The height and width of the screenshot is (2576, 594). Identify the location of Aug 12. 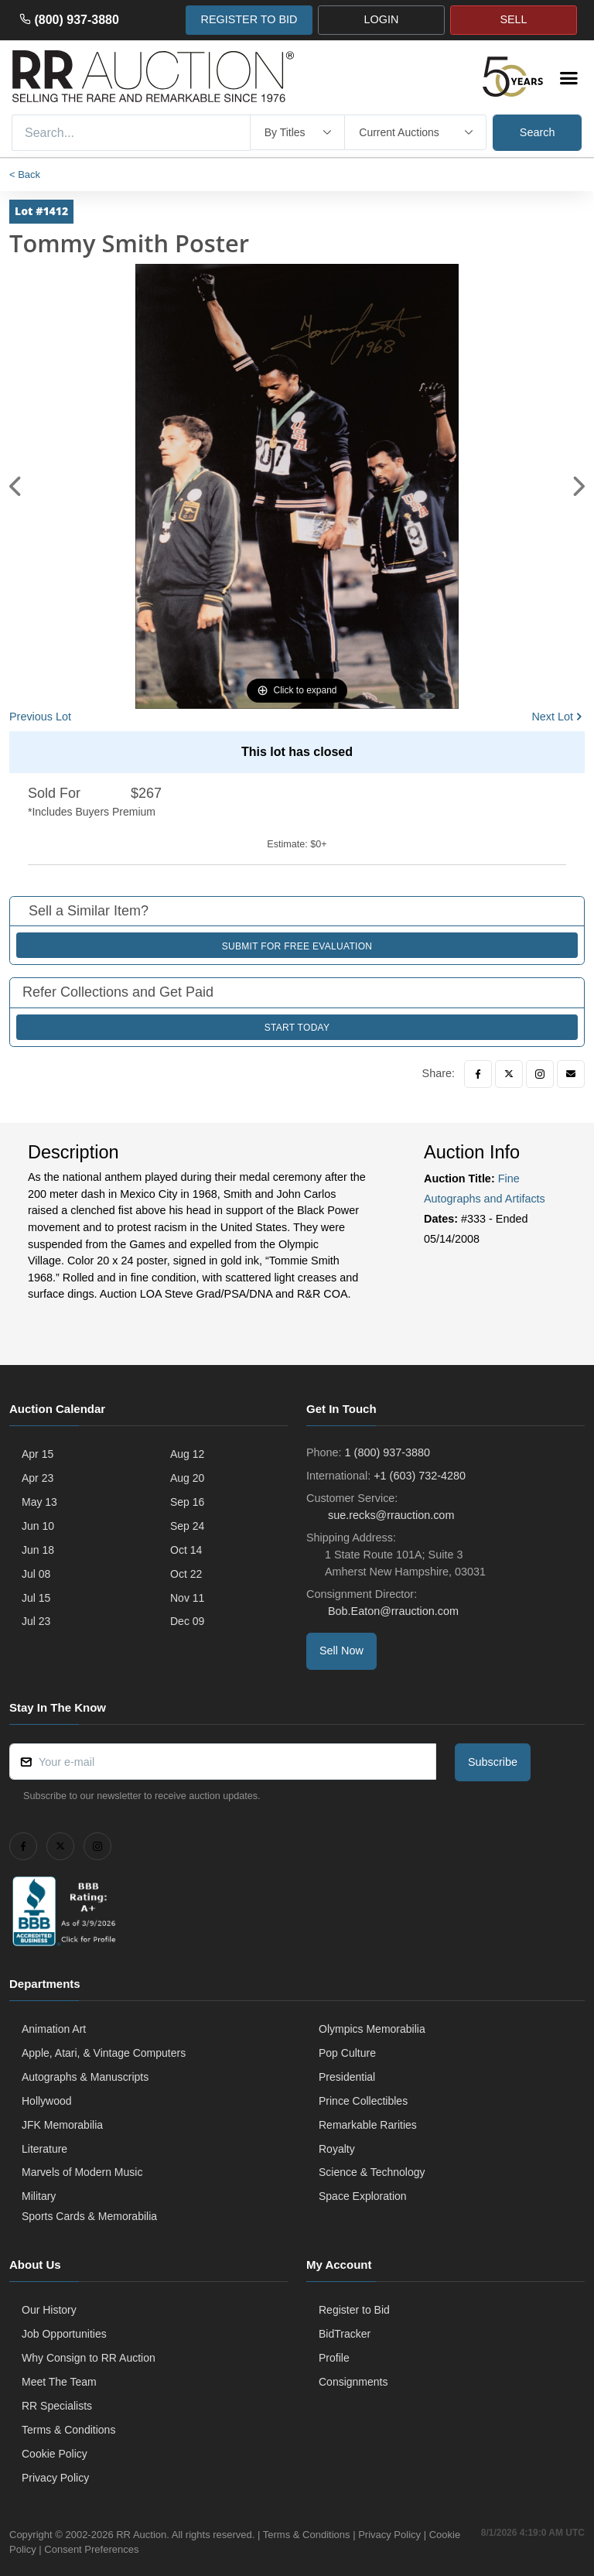
(187, 1454).